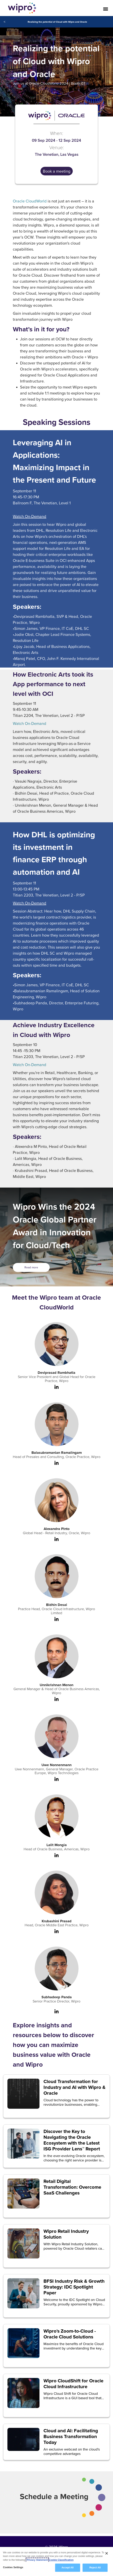 The image size is (113, 2576). What do you see at coordinates (71, 2140) in the screenshot?
I see `Discover the Key to Navigating the Oracle Ecosystem with the Latest ISG Provider Lens™ Report` at bounding box center [71, 2140].